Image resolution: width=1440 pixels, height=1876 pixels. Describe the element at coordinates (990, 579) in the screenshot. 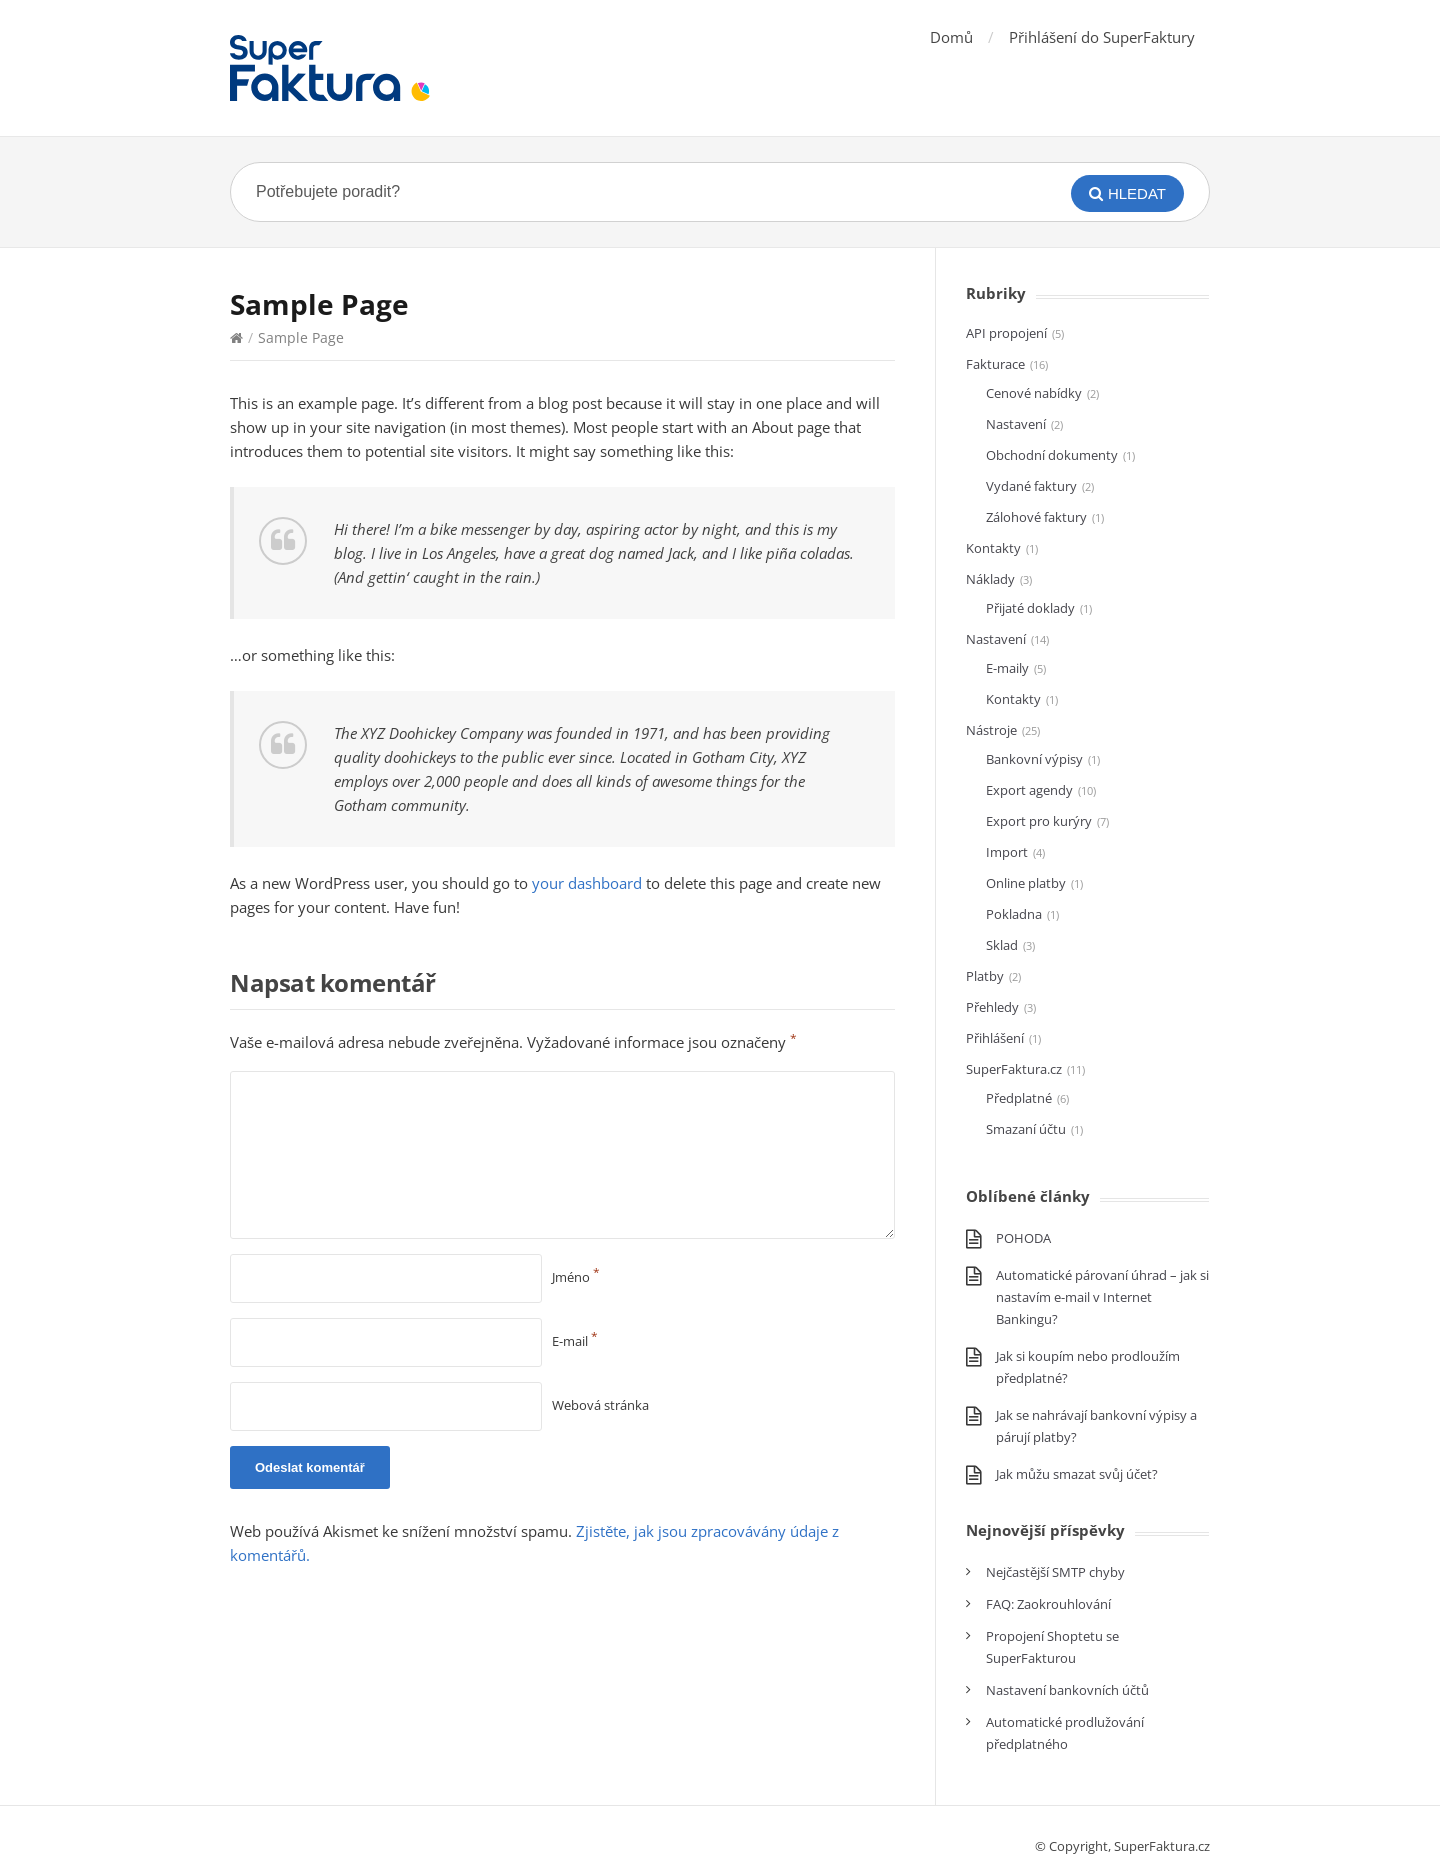

I see `Náklady` at that location.